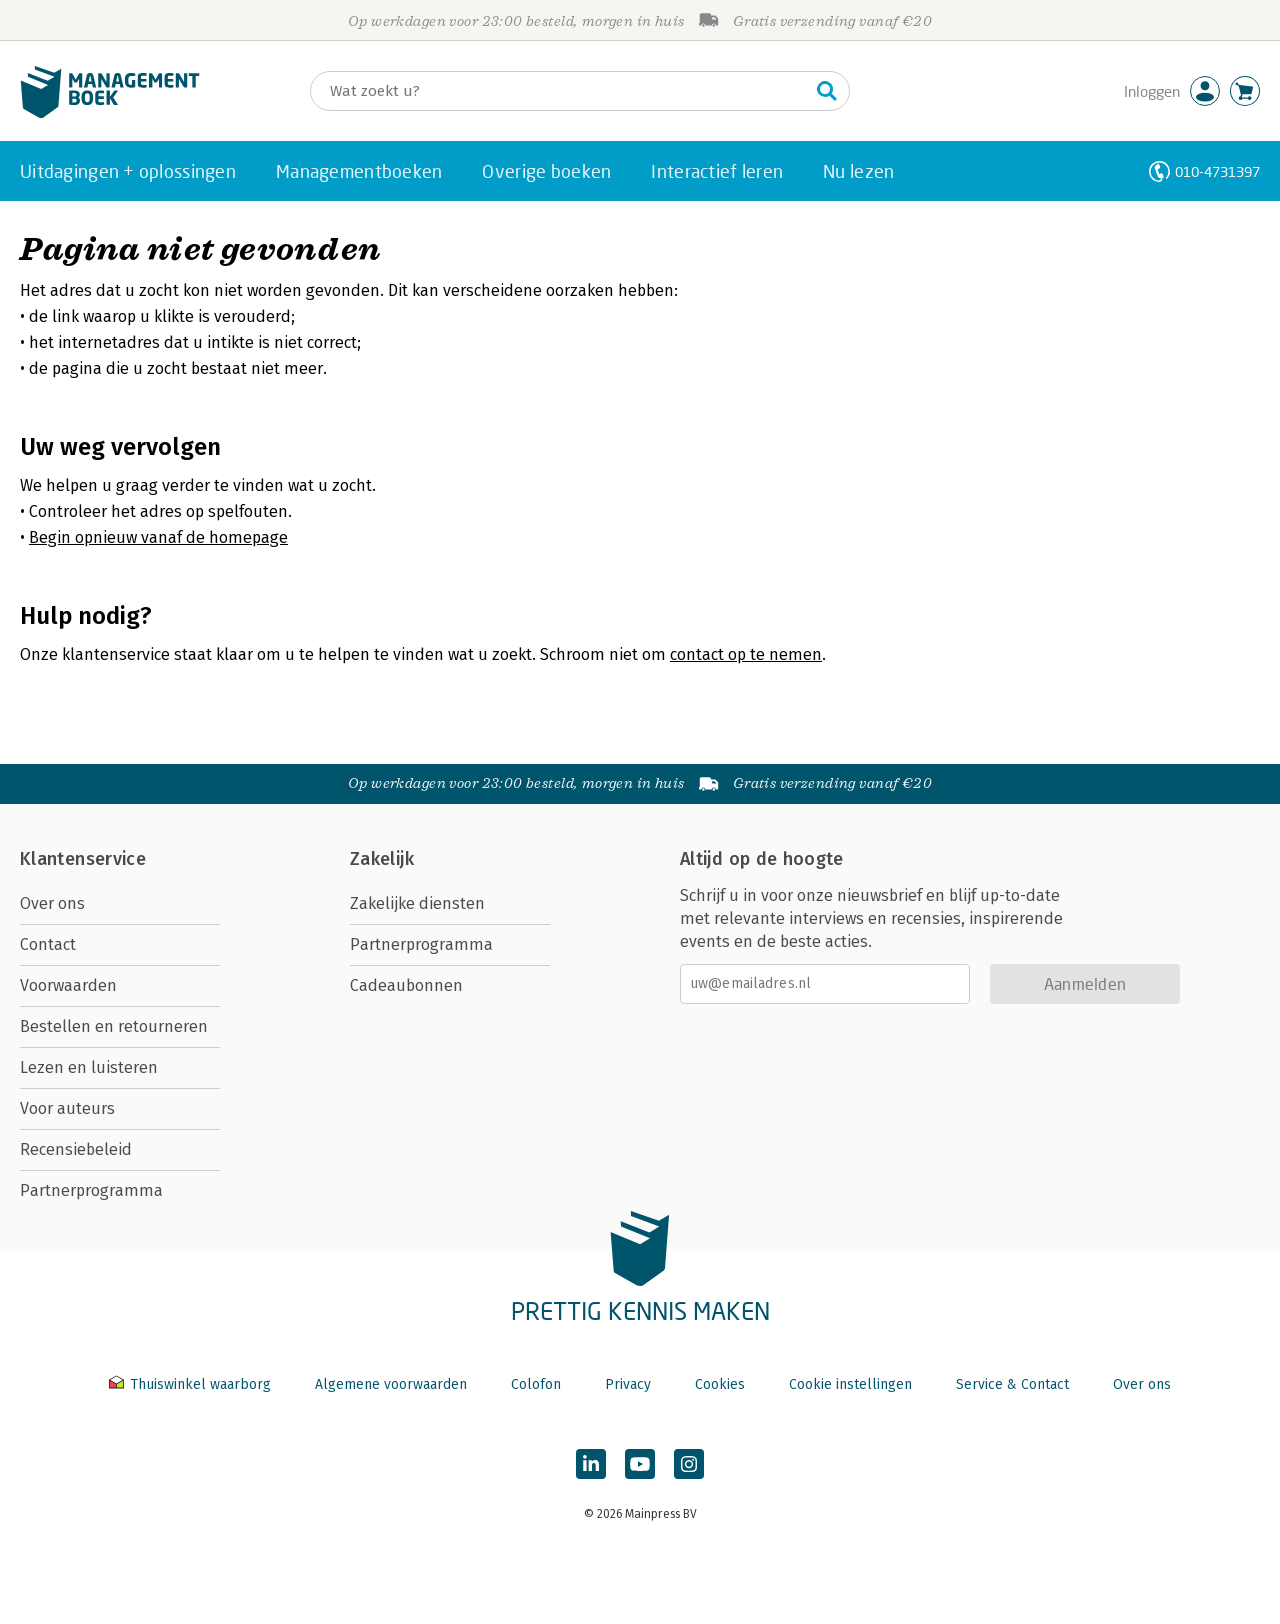  I want to click on Bestellen en retourneren, so click(114, 1026).